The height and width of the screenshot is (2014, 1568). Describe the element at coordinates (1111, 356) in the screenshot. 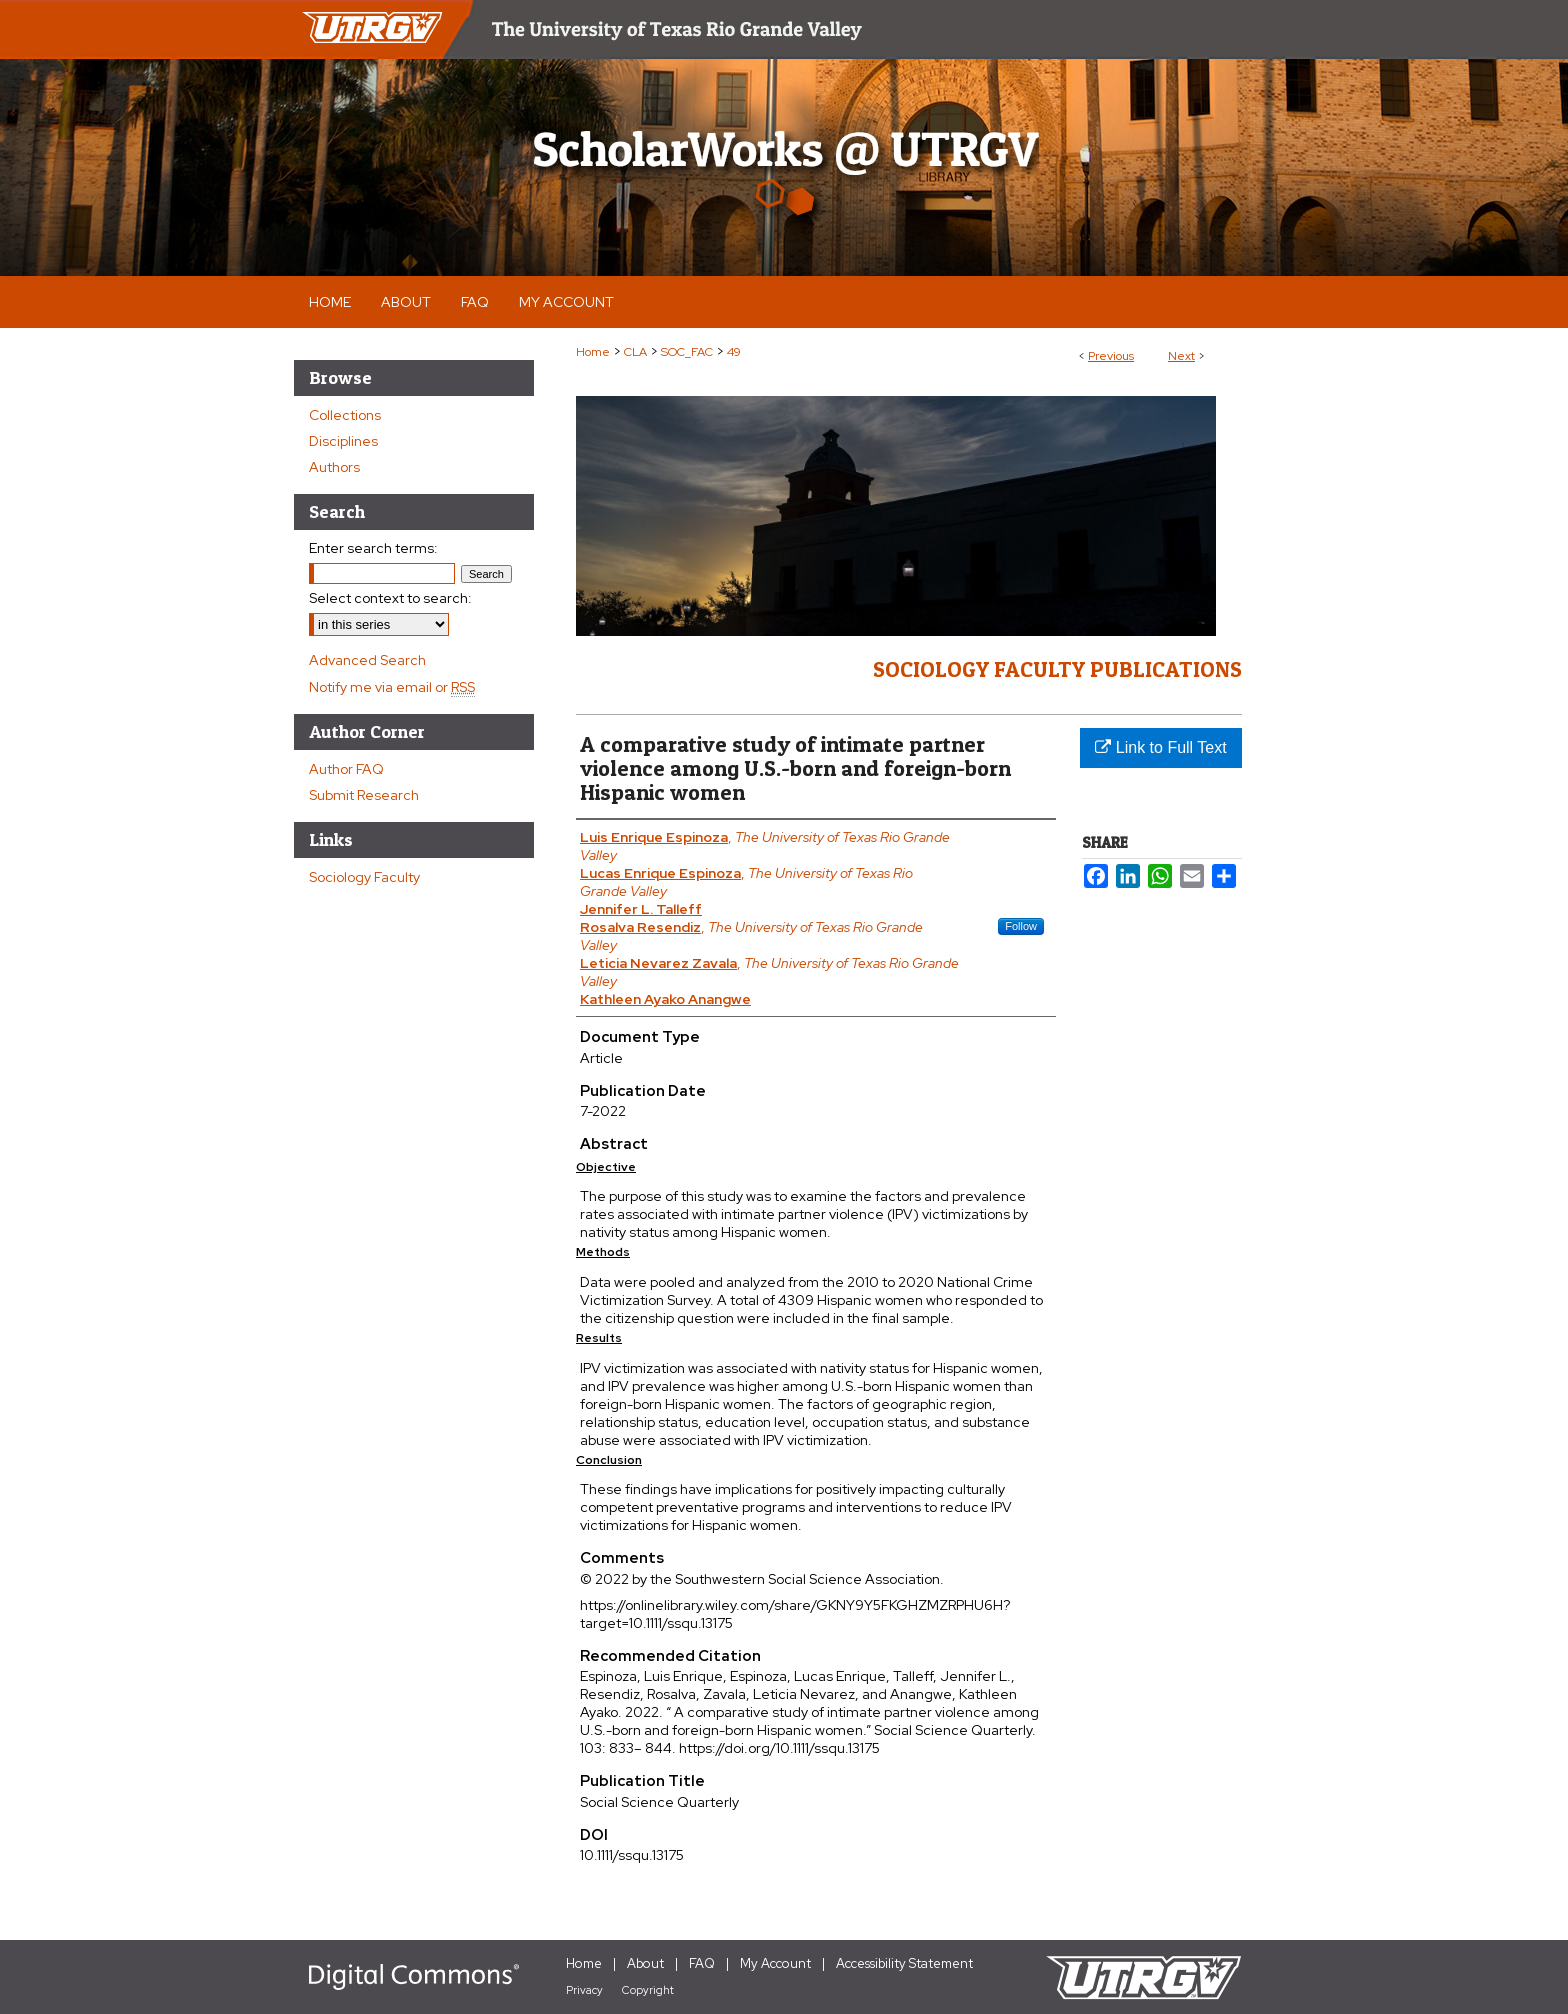

I see `Previous` at that location.